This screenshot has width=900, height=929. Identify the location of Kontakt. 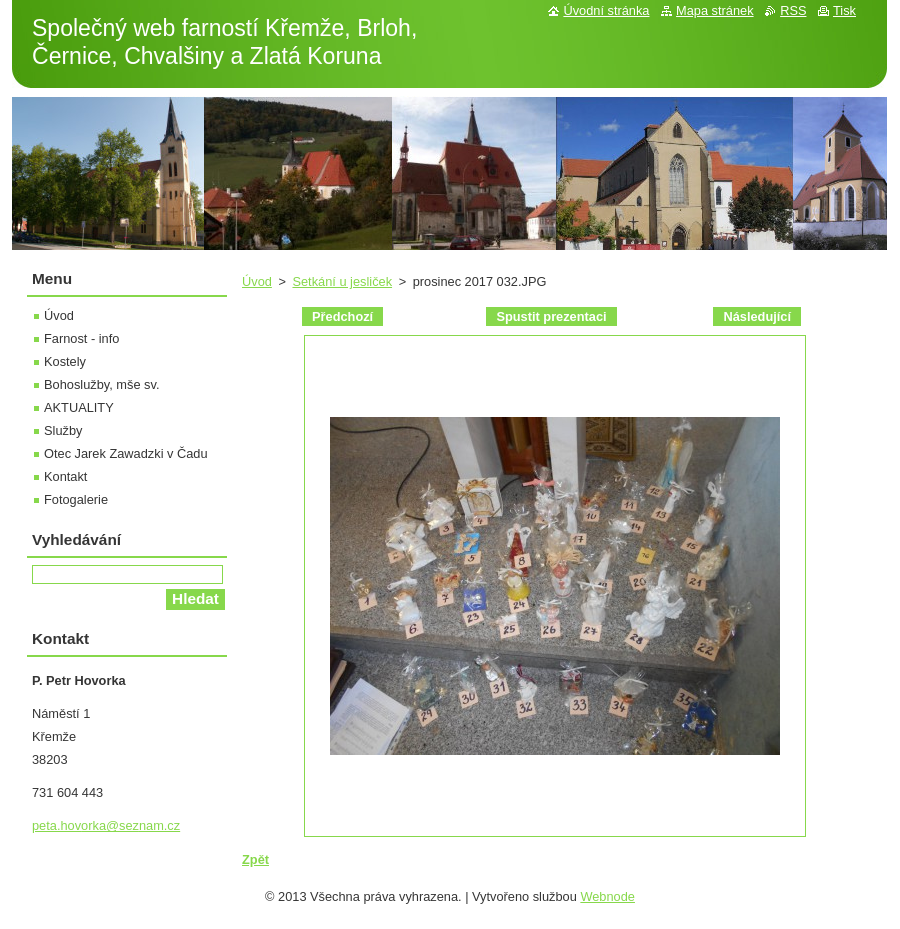
(65, 476).